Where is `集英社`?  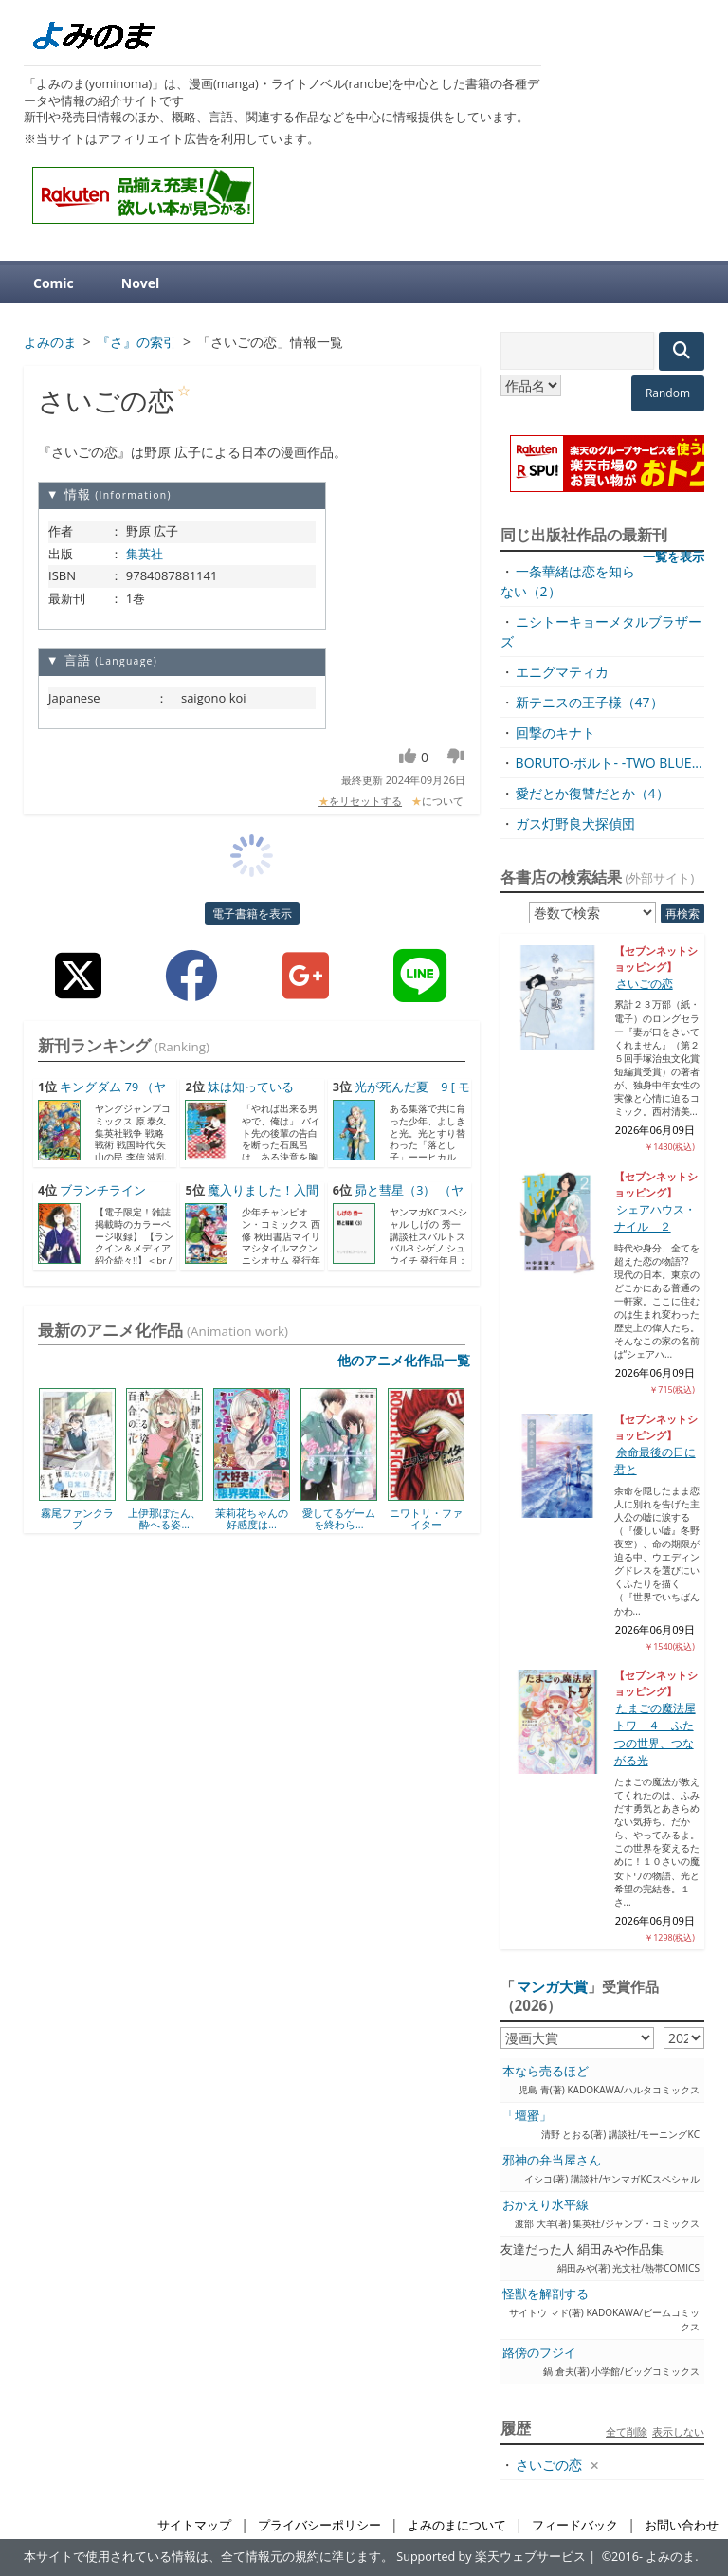
集英社 is located at coordinates (144, 553).